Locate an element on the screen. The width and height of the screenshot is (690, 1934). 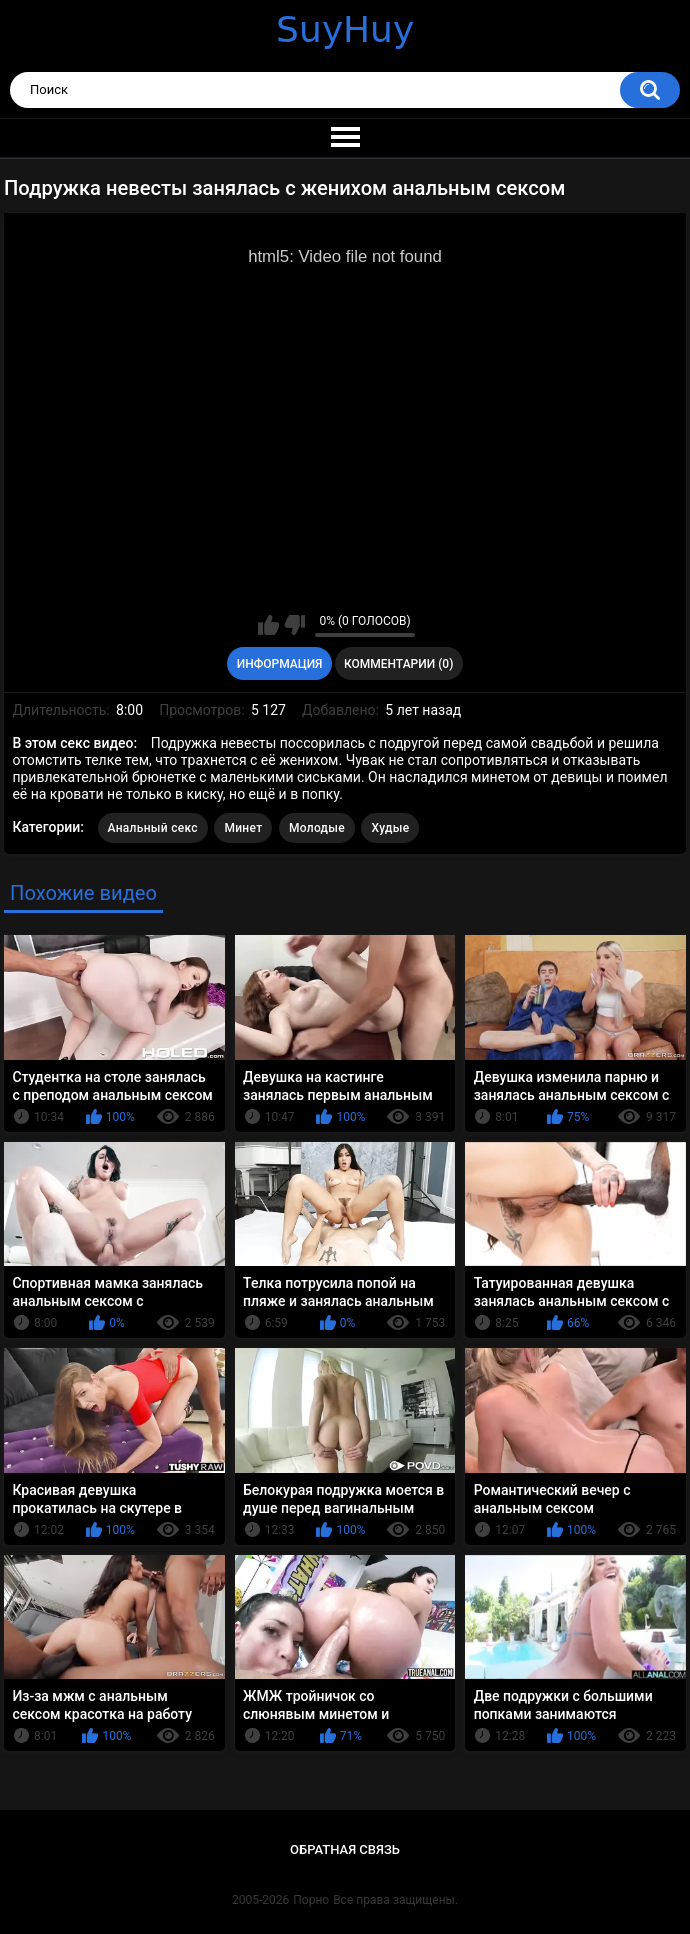
Мне нравится is located at coordinates (268, 625).